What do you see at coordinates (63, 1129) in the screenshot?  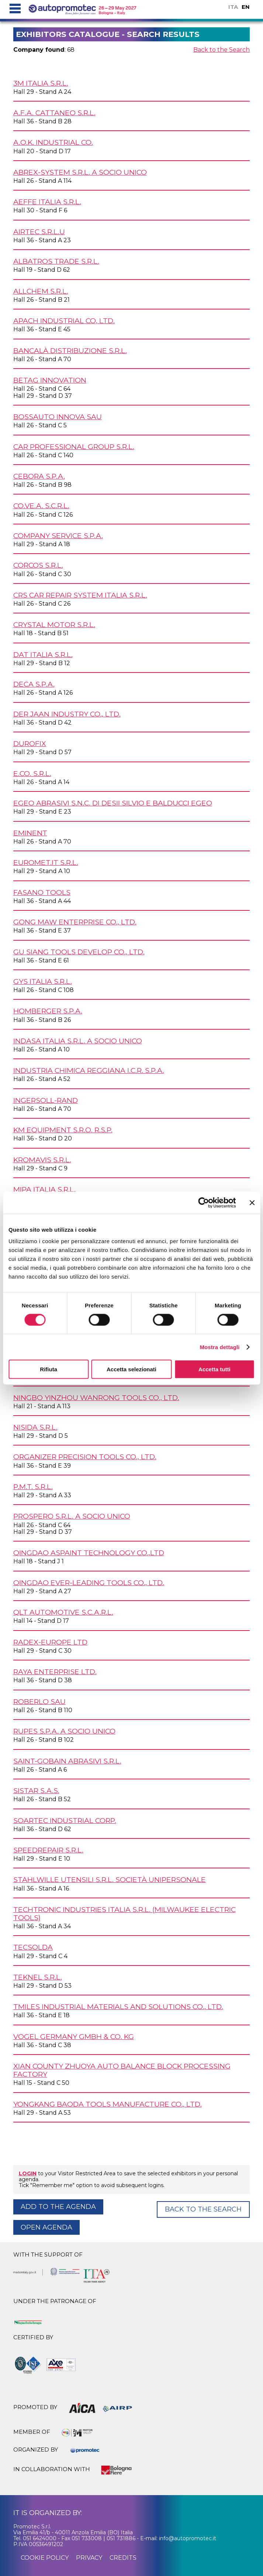 I see `KM EQUIPMENT s.r.o. r.s.p.` at bounding box center [63, 1129].